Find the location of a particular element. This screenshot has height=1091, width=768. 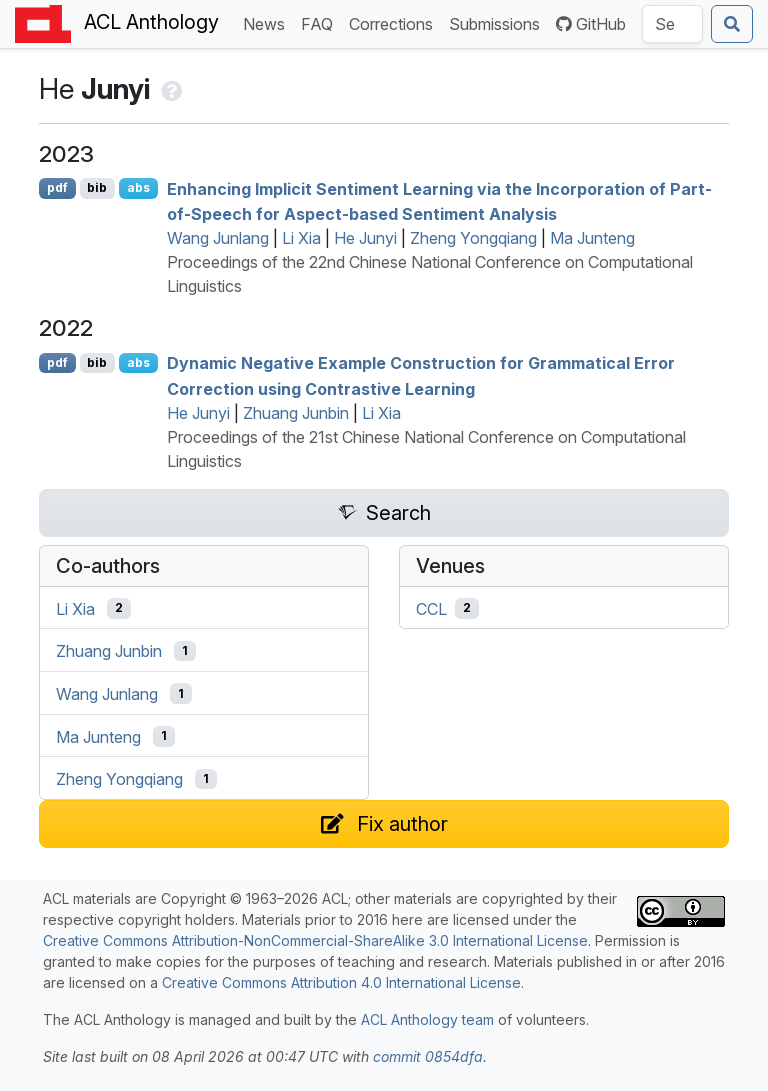

commit 0854dfa is located at coordinates (428, 1056).